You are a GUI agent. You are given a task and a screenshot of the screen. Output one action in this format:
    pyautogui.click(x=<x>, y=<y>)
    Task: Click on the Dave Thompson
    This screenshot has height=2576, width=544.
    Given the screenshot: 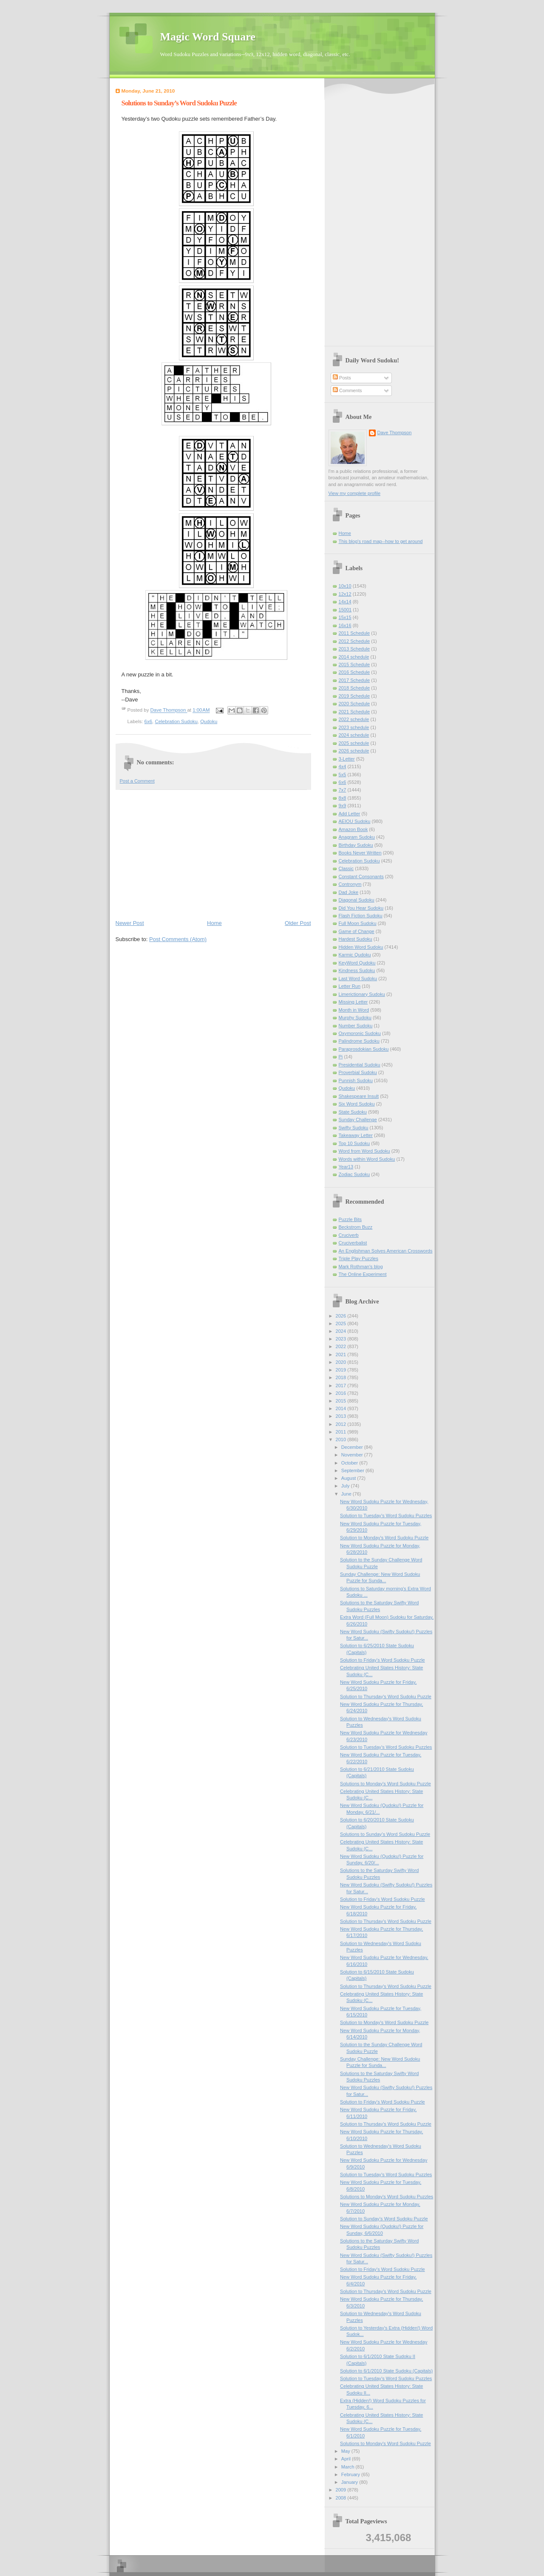 What is the action you would take?
    pyautogui.click(x=168, y=710)
    